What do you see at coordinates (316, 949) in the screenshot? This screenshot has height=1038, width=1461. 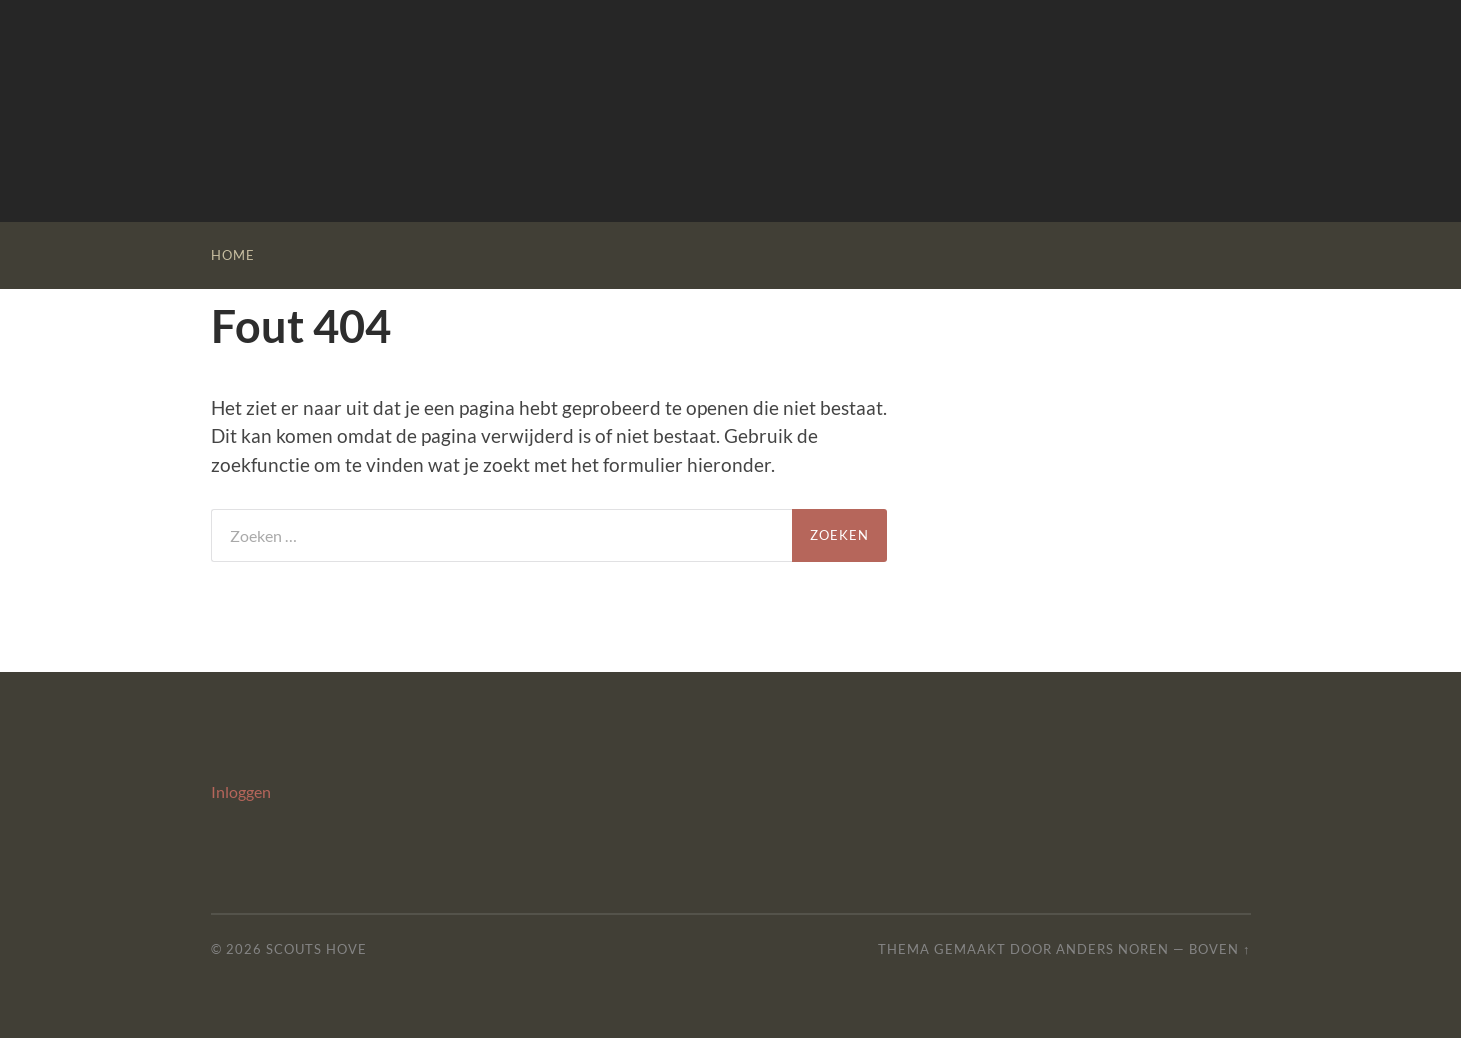 I see `Scouts Hove` at bounding box center [316, 949].